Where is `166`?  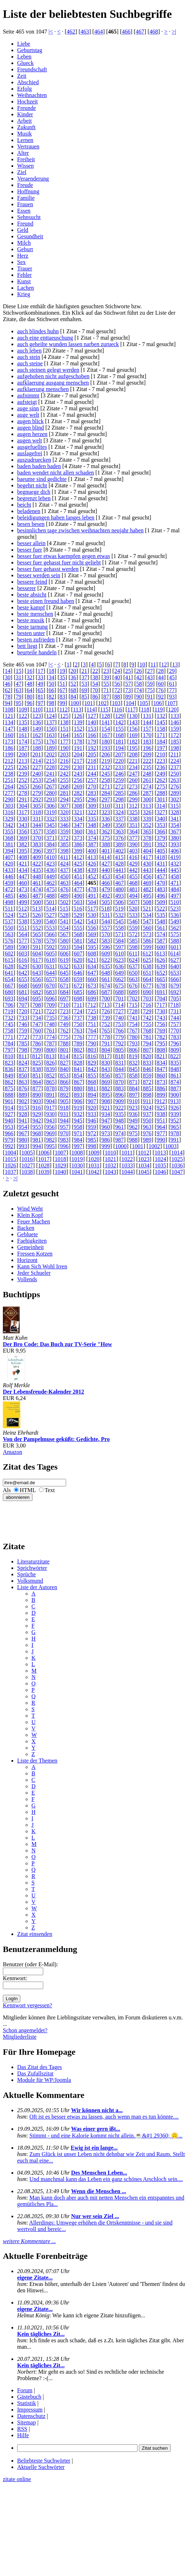
166 is located at coordinates (92, 735).